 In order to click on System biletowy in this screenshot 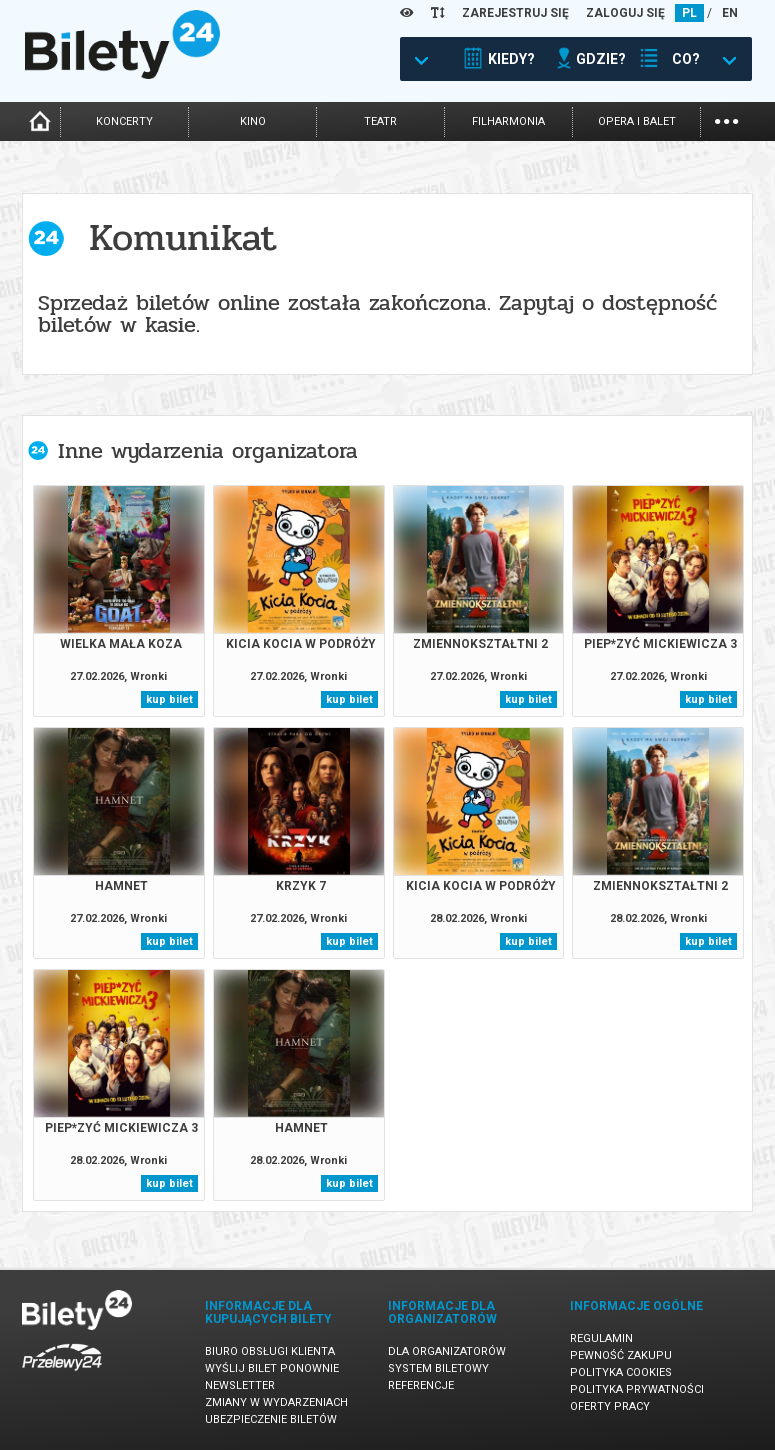, I will do `click(438, 1368)`.